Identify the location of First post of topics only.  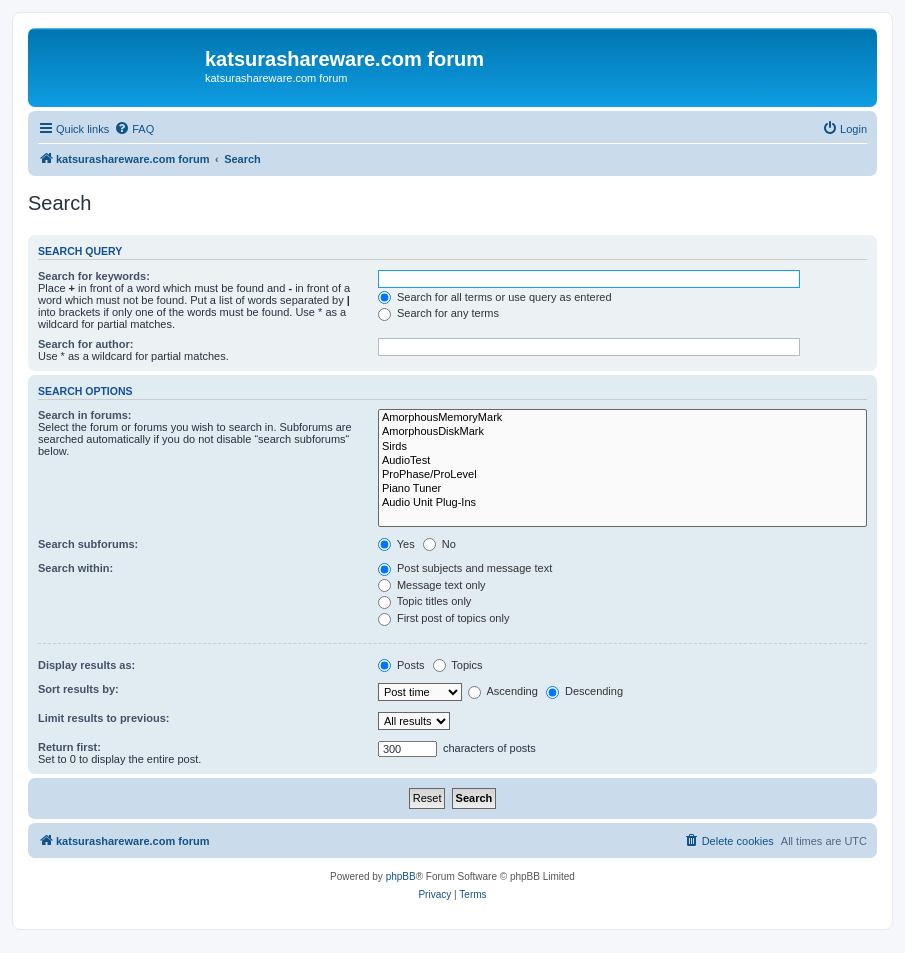
(444, 618).